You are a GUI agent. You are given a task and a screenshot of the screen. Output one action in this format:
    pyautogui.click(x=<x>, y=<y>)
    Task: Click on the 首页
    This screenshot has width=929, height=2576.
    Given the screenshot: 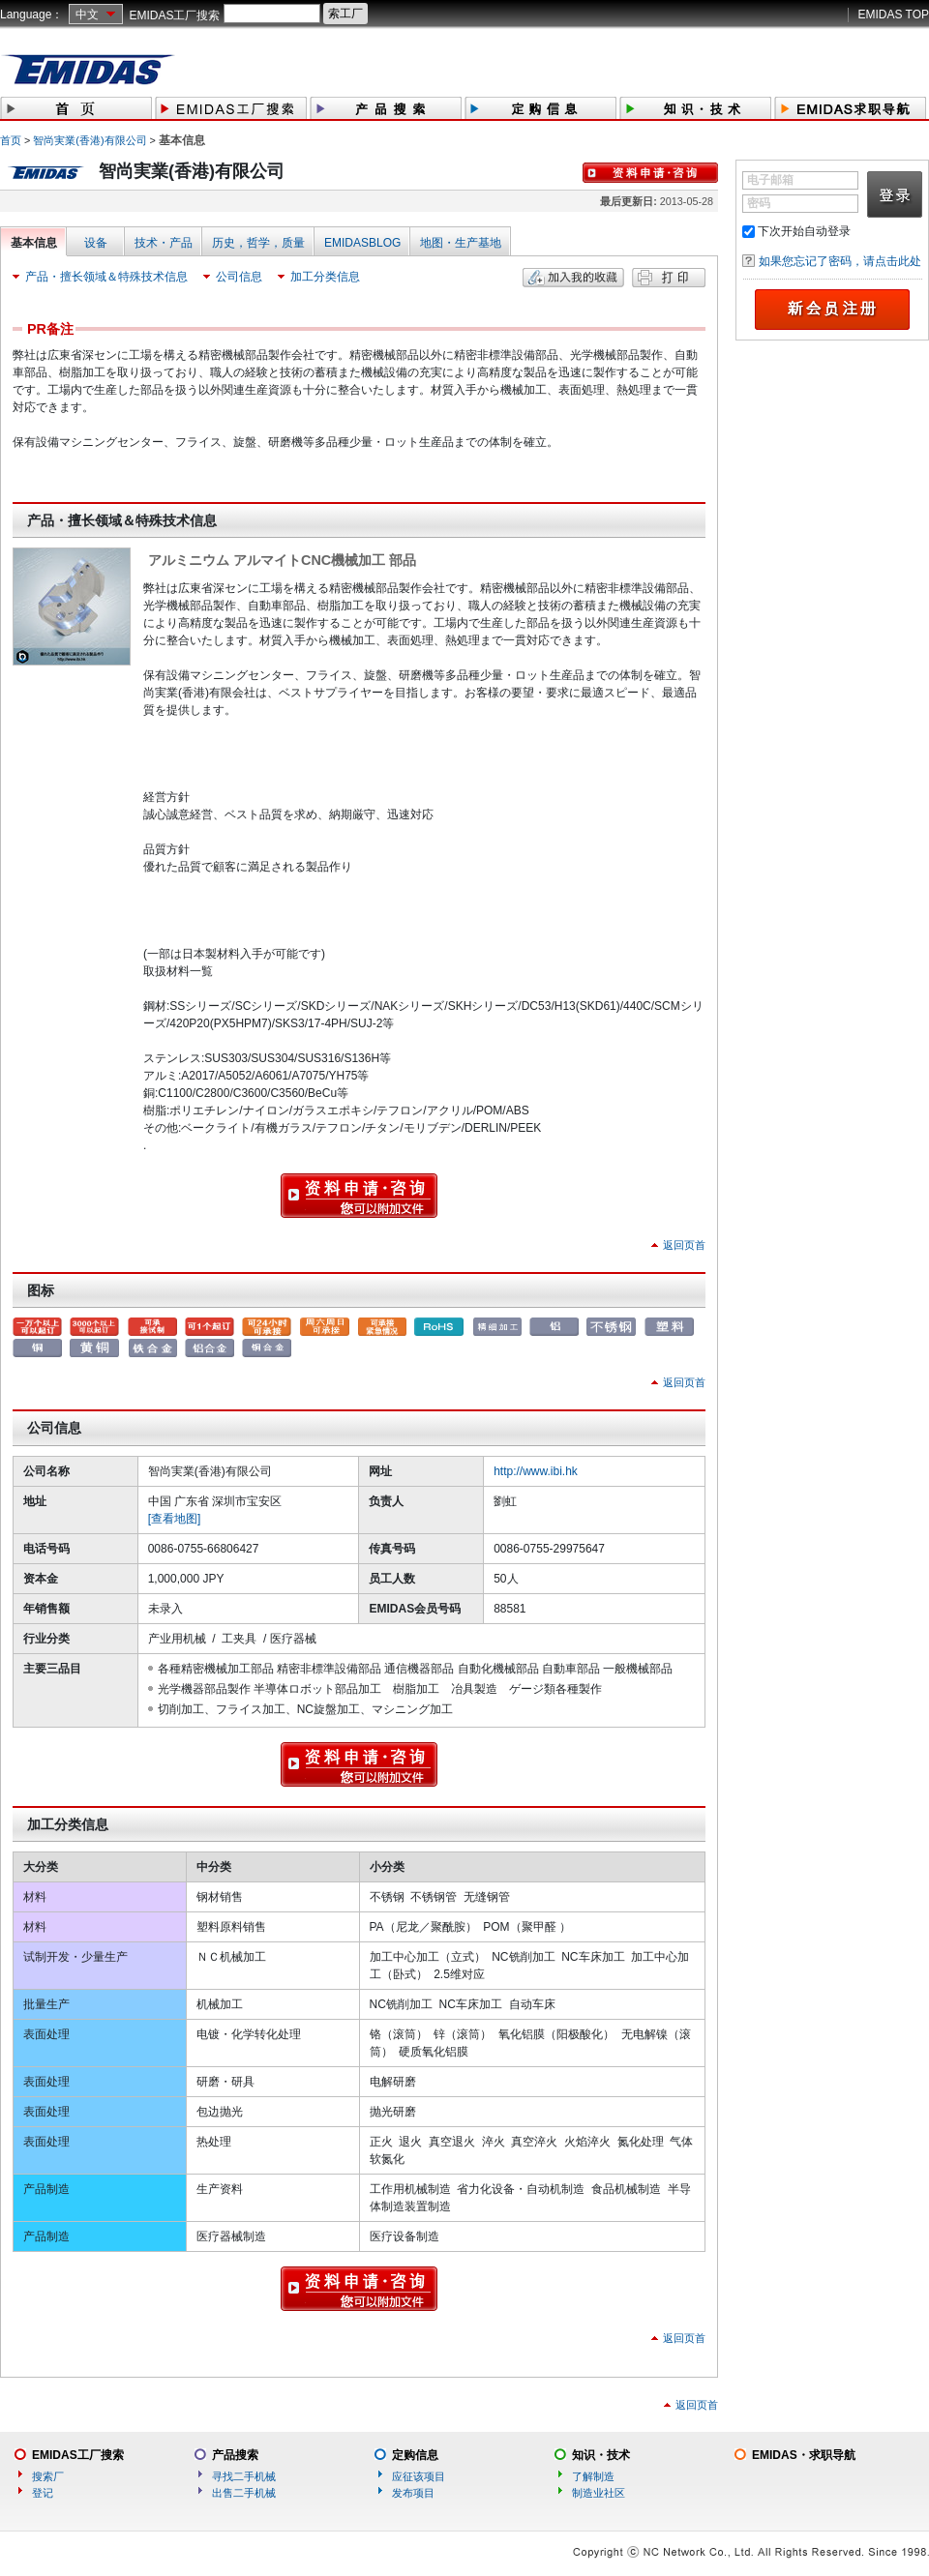 What is the action you would take?
    pyautogui.click(x=10, y=140)
    